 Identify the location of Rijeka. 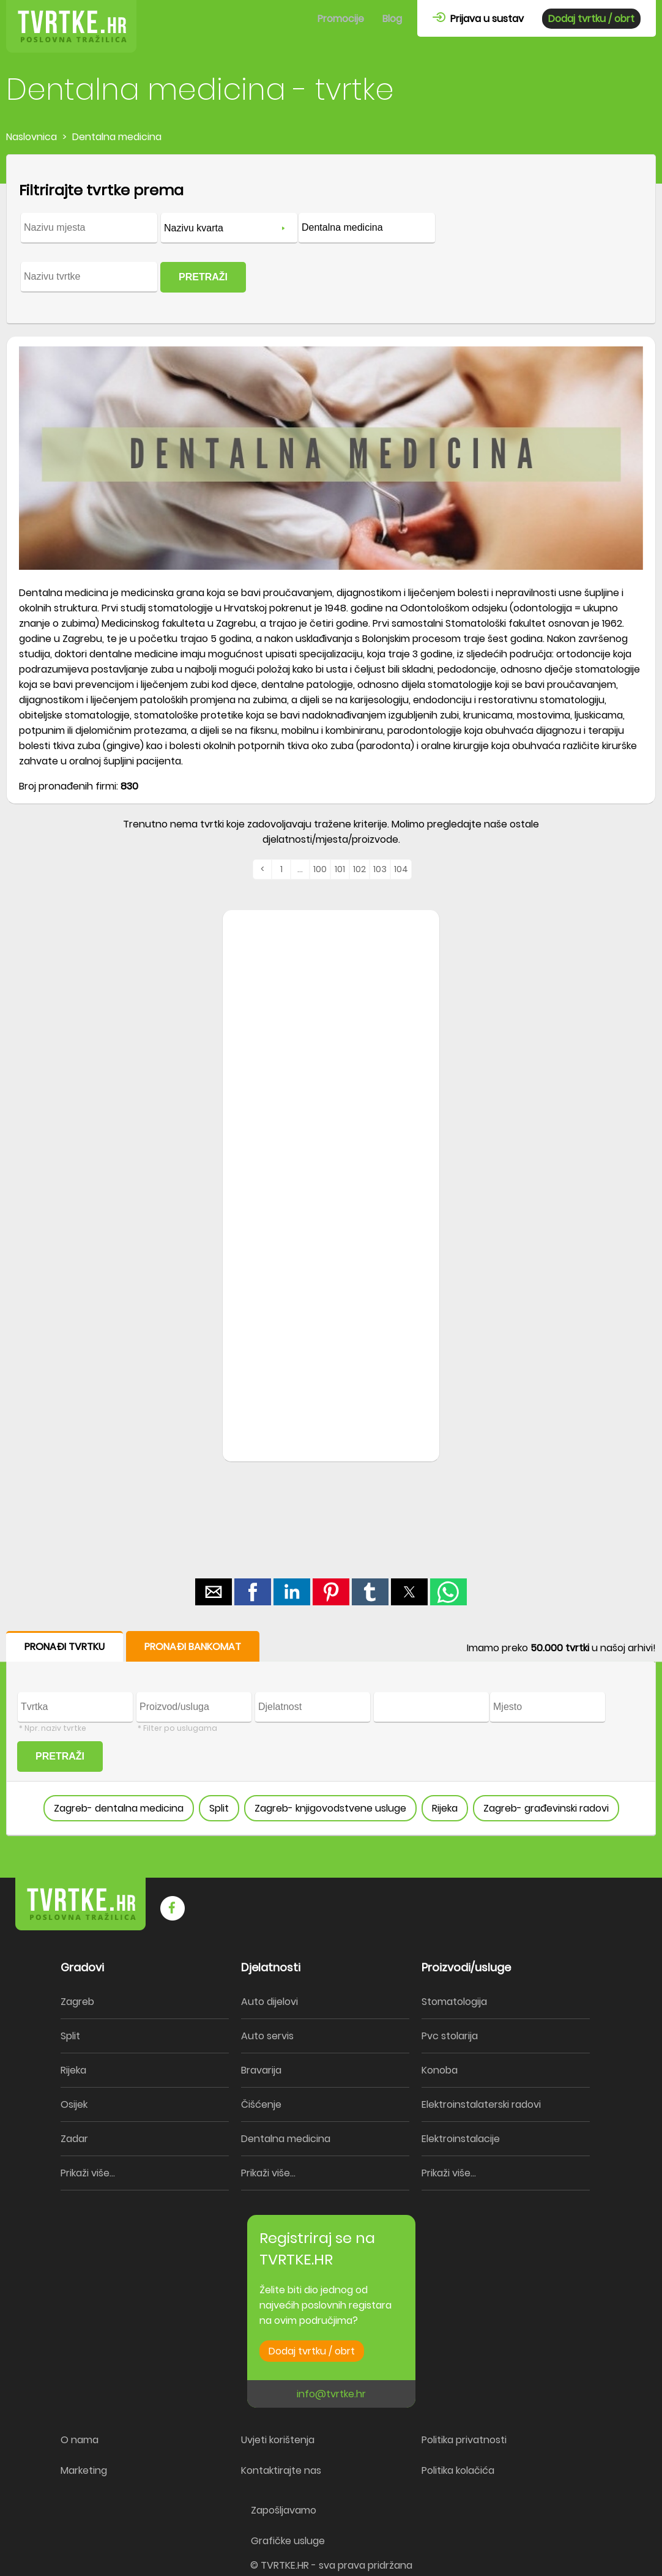
(445, 1808).